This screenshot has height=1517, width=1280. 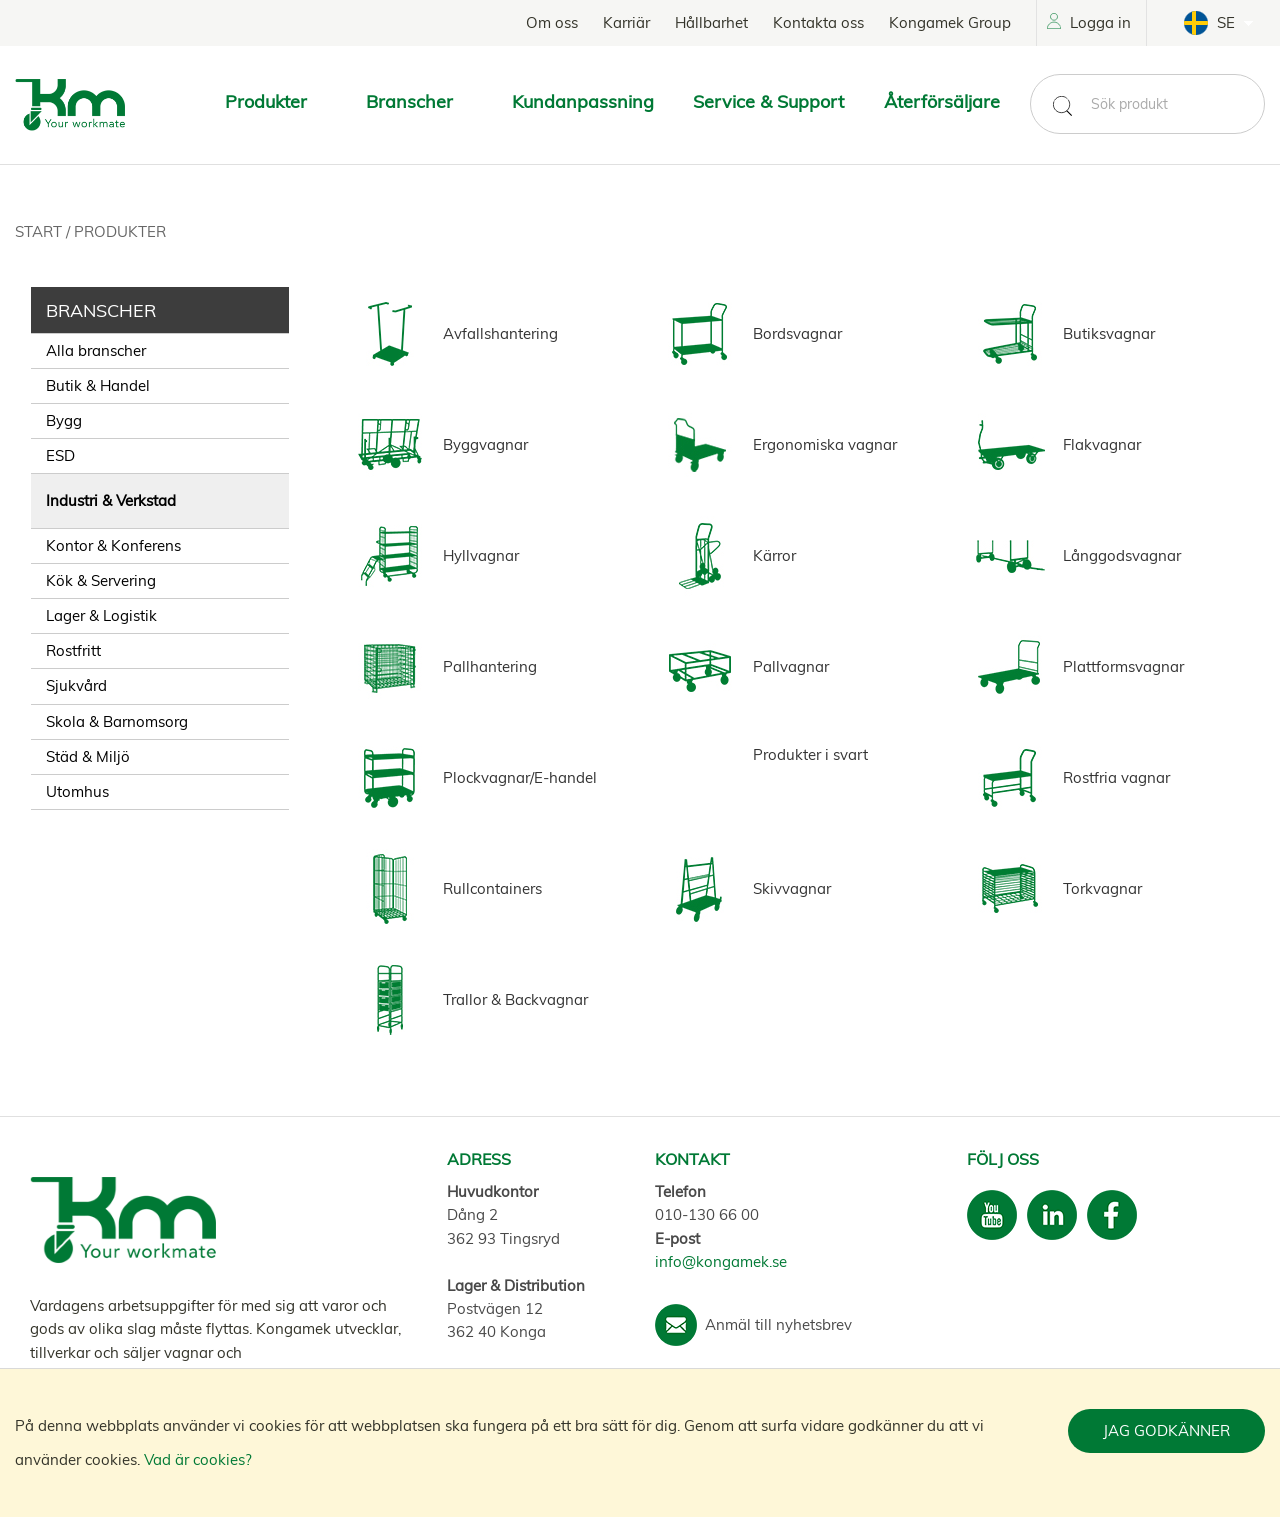 I want to click on info@kongamek.se, so click(x=721, y=1261).